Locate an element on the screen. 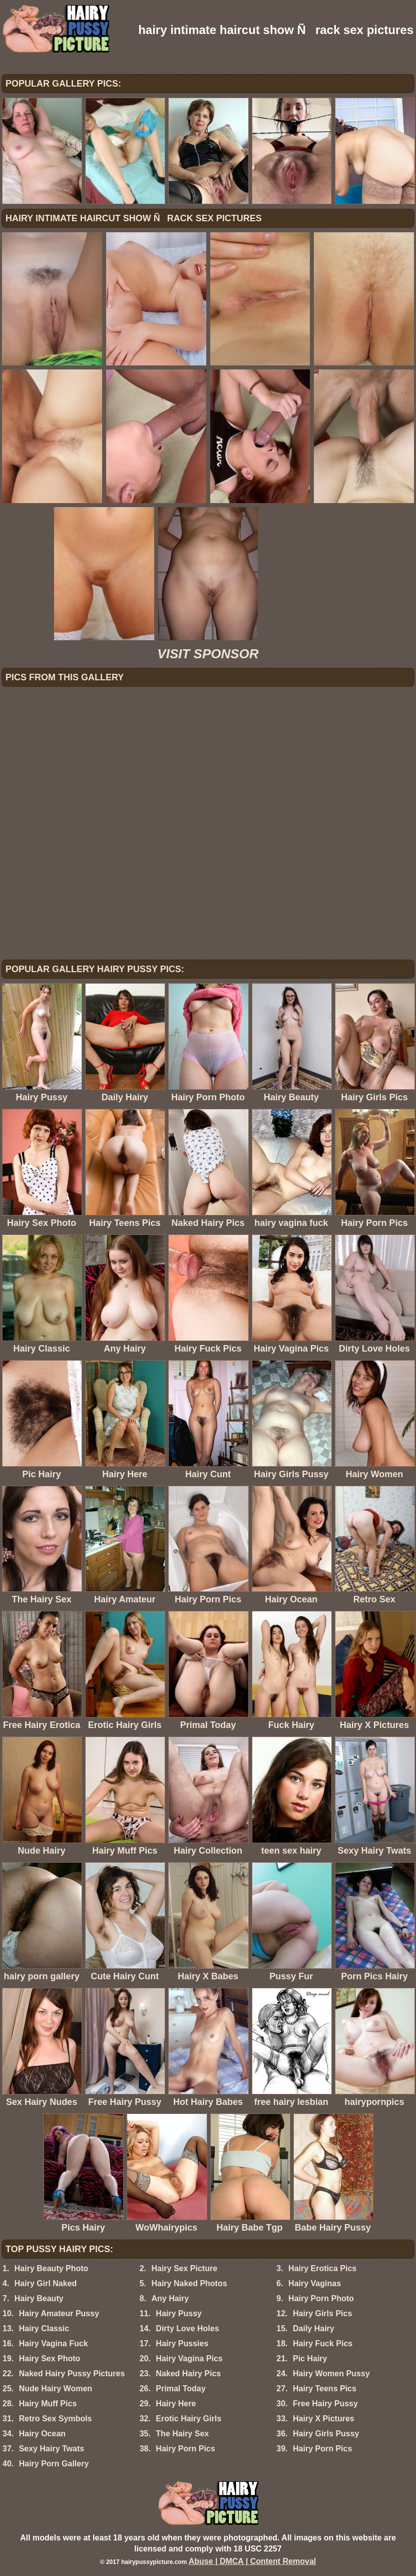 The height and width of the screenshot is (2576, 416). Hairy Vagina Fuck is located at coordinates (53, 2343).